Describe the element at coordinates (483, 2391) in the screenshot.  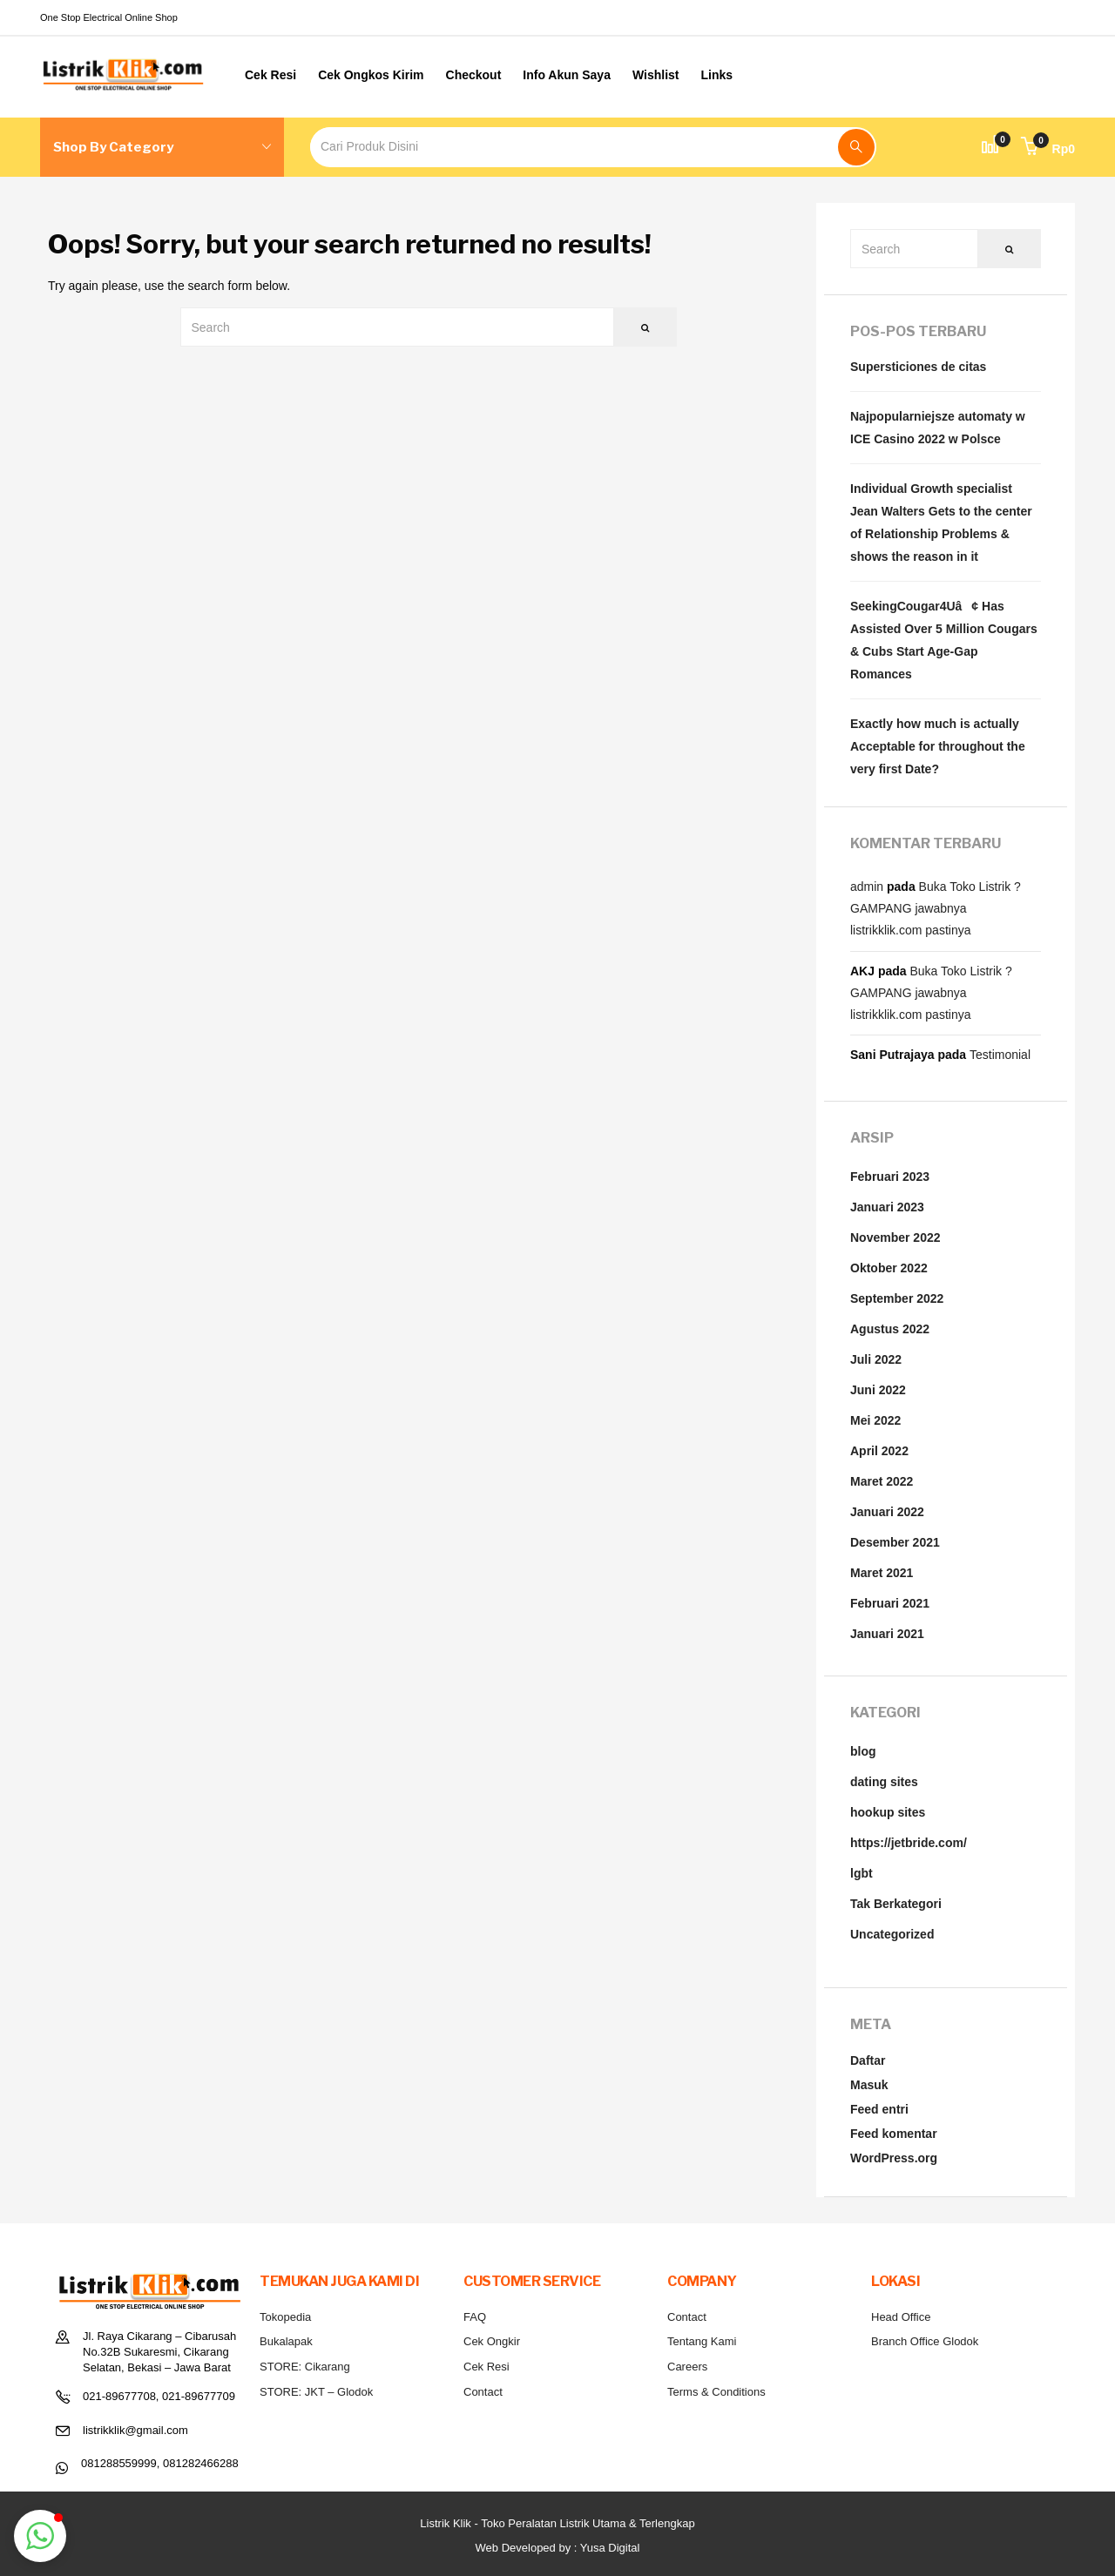
I see `Contact` at that location.